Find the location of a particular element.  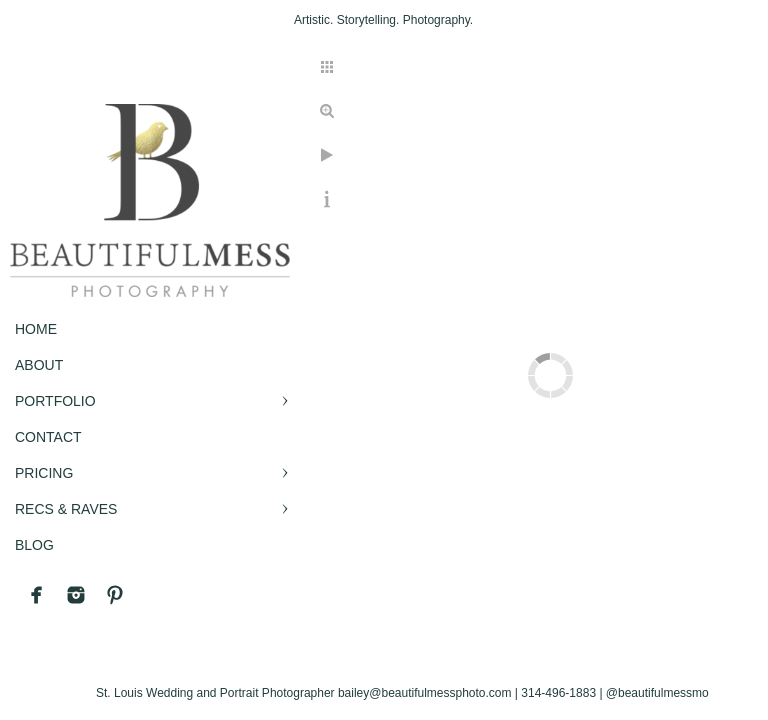

BLOG is located at coordinates (34, 545).